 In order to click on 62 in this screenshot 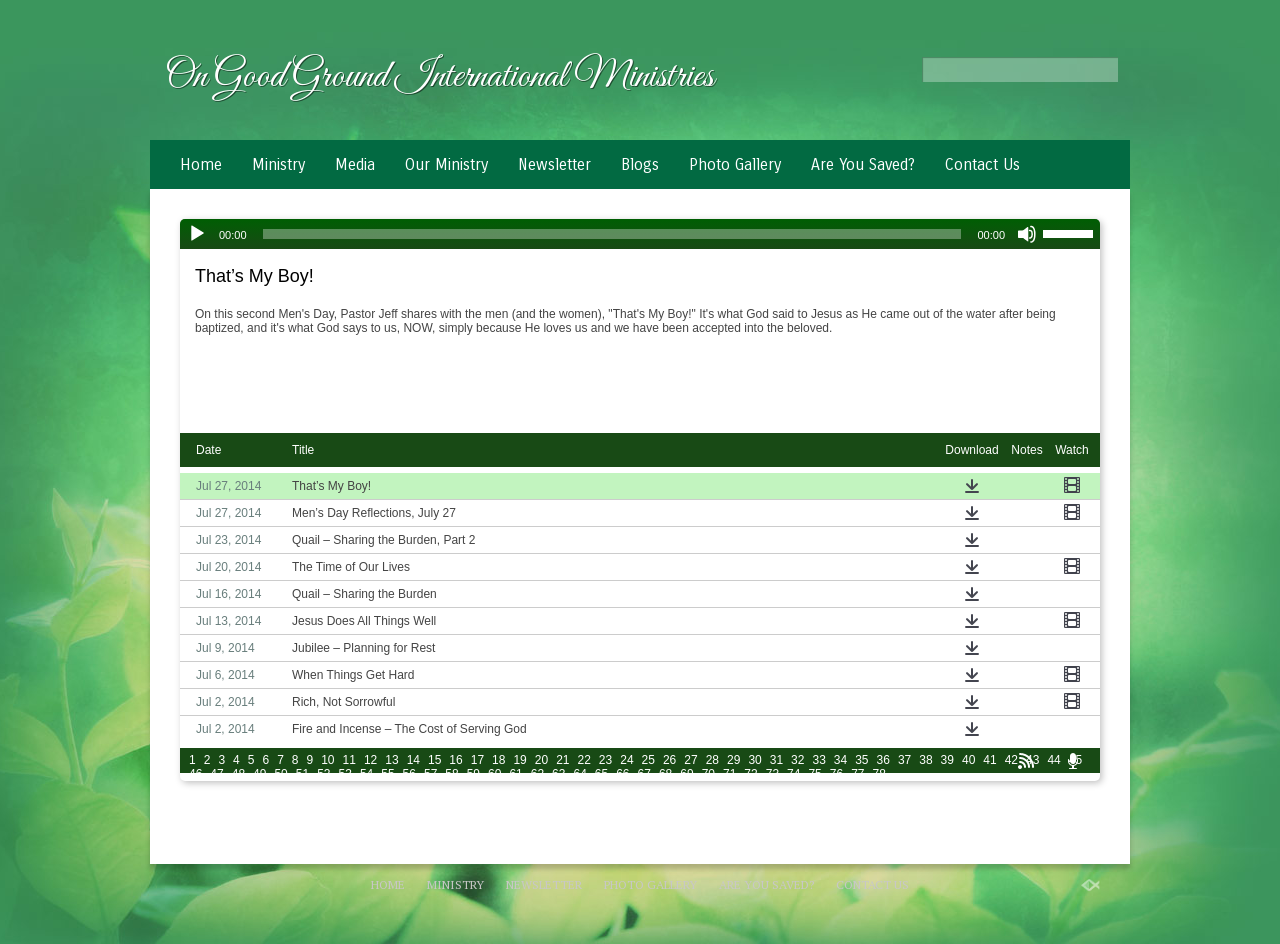, I will do `click(537, 774)`.